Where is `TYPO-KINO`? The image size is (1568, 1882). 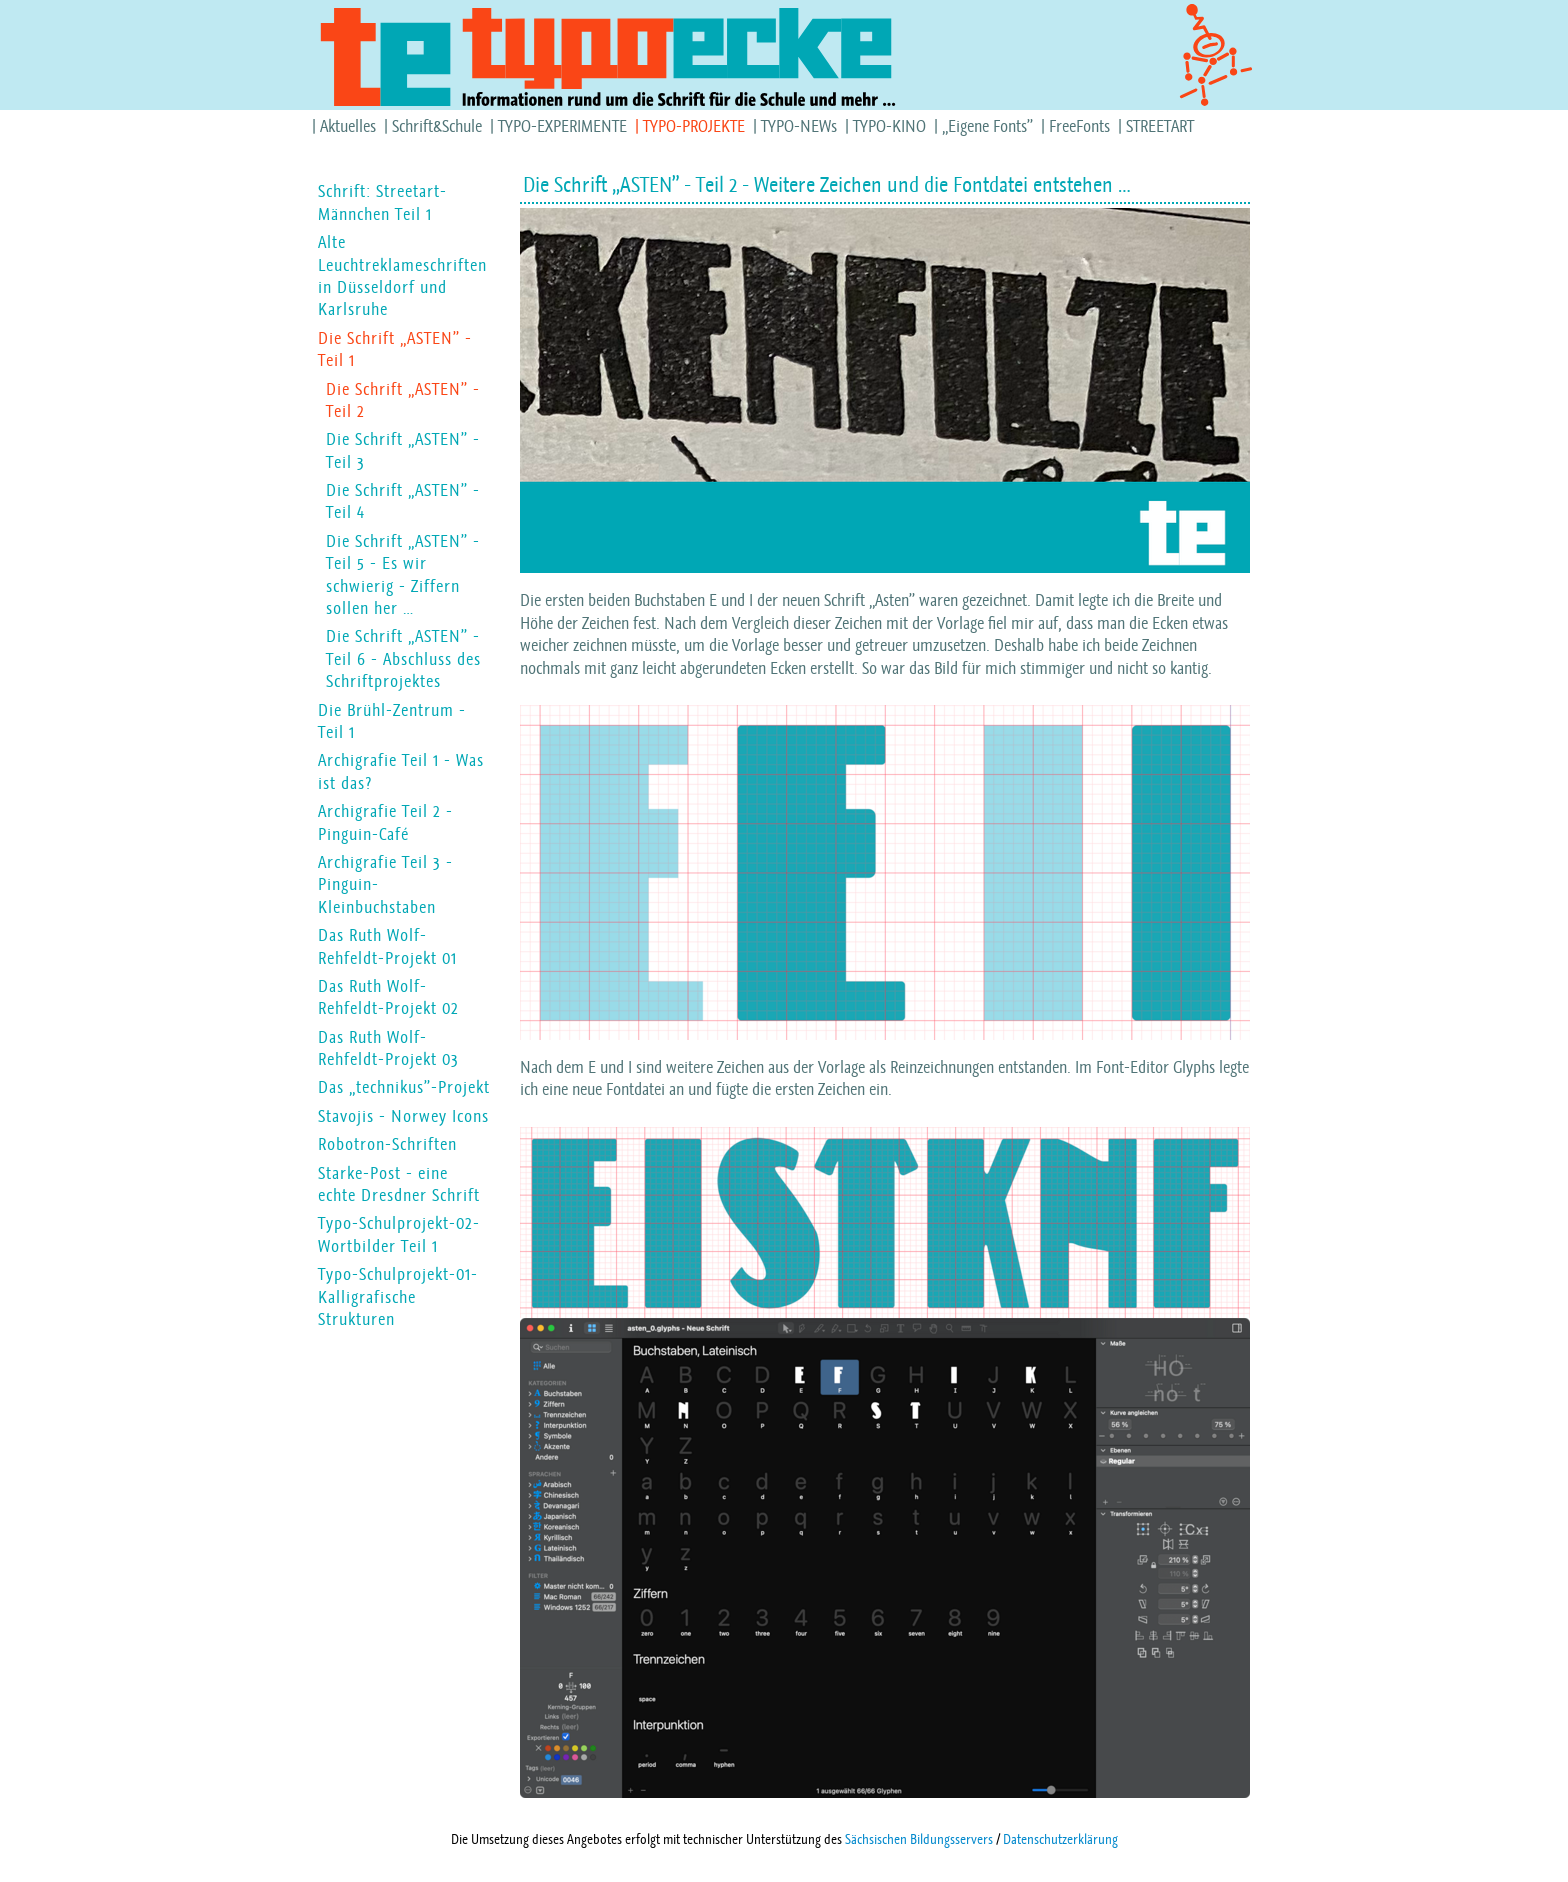
TYPO-KINO is located at coordinates (889, 126).